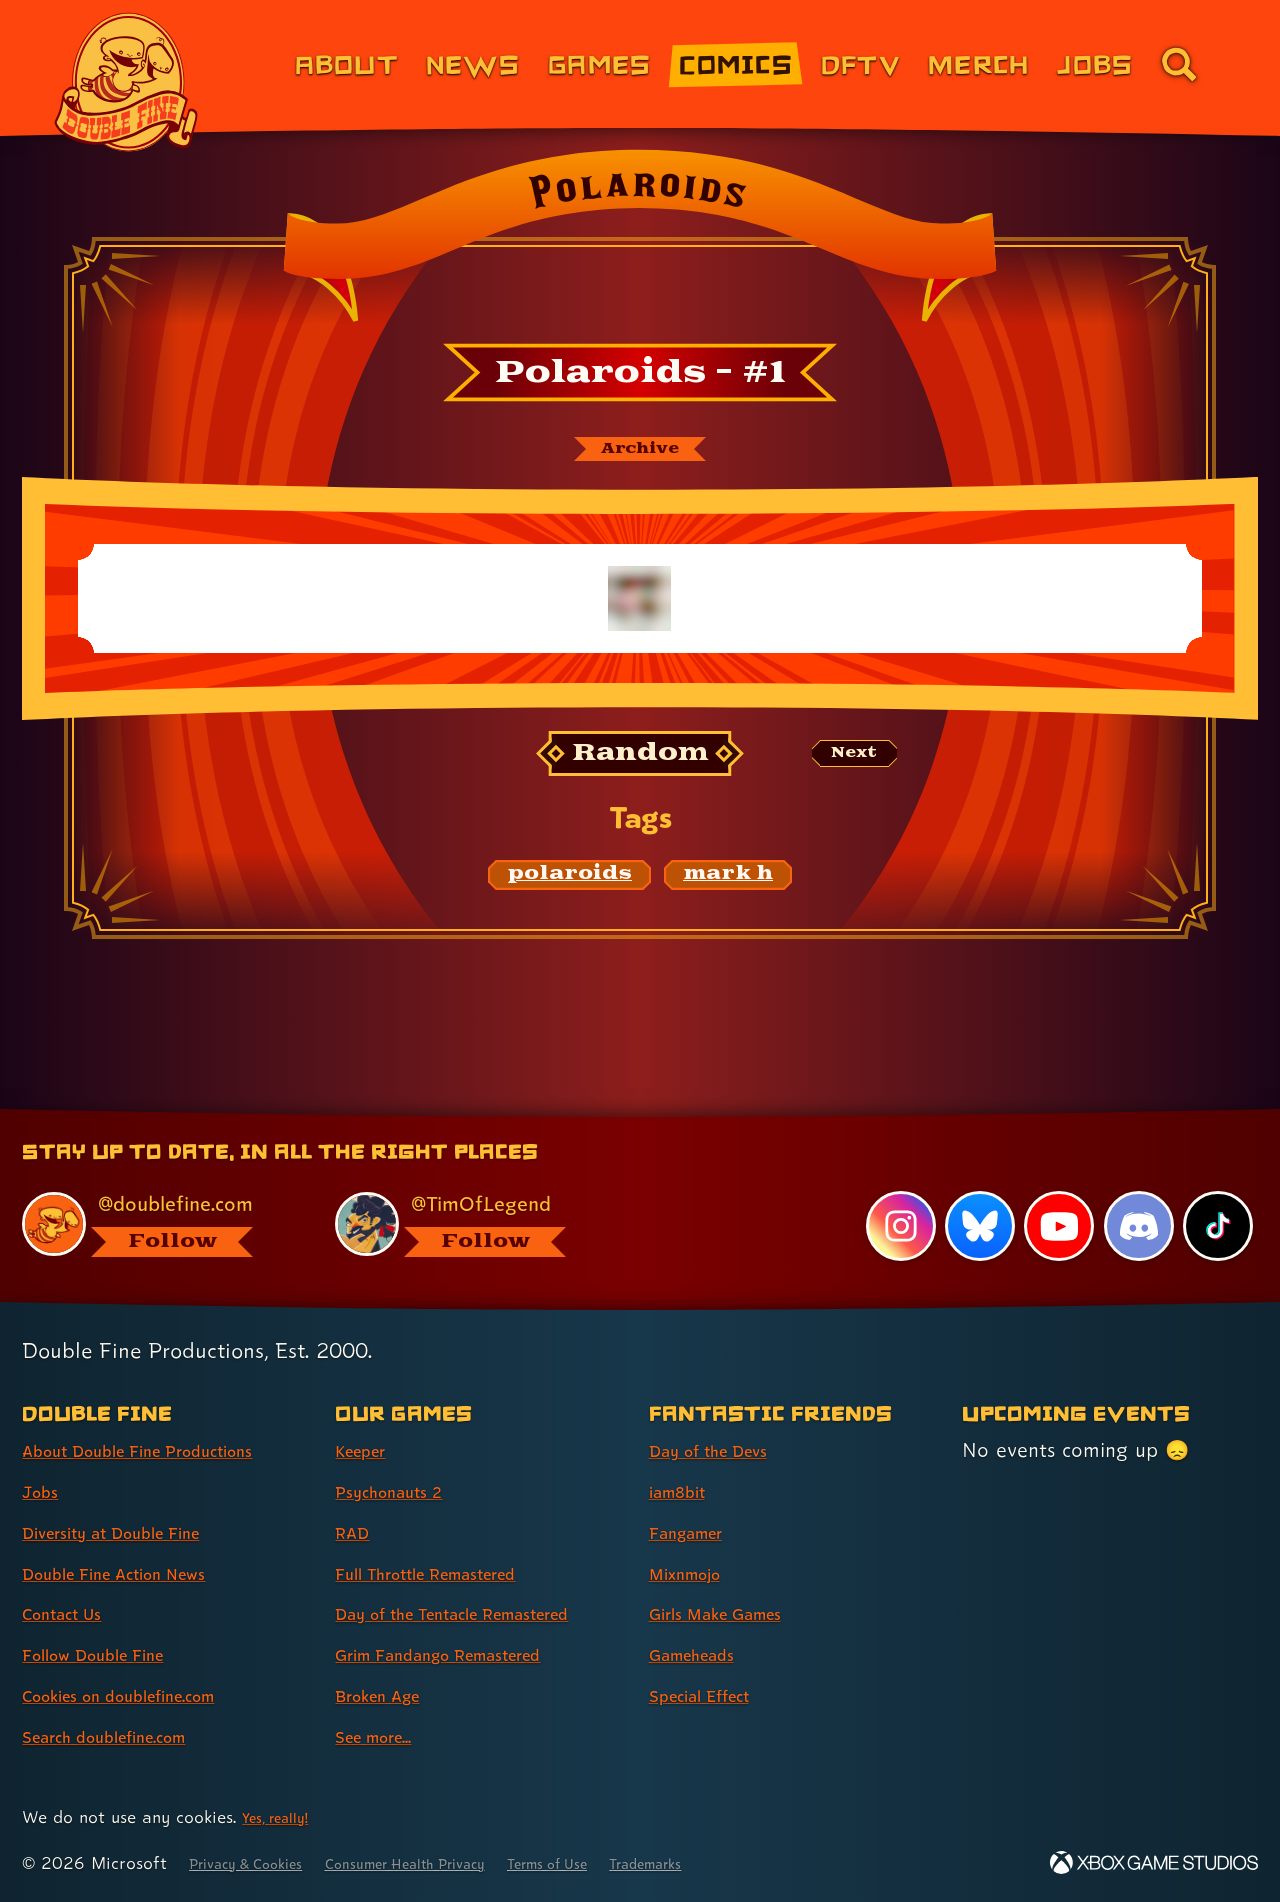 The width and height of the screenshot is (1280, 1902). Describe the element at coordinates (473, 63) in the screenshot. I see `News [News (link 2 of 8)]` at that location.